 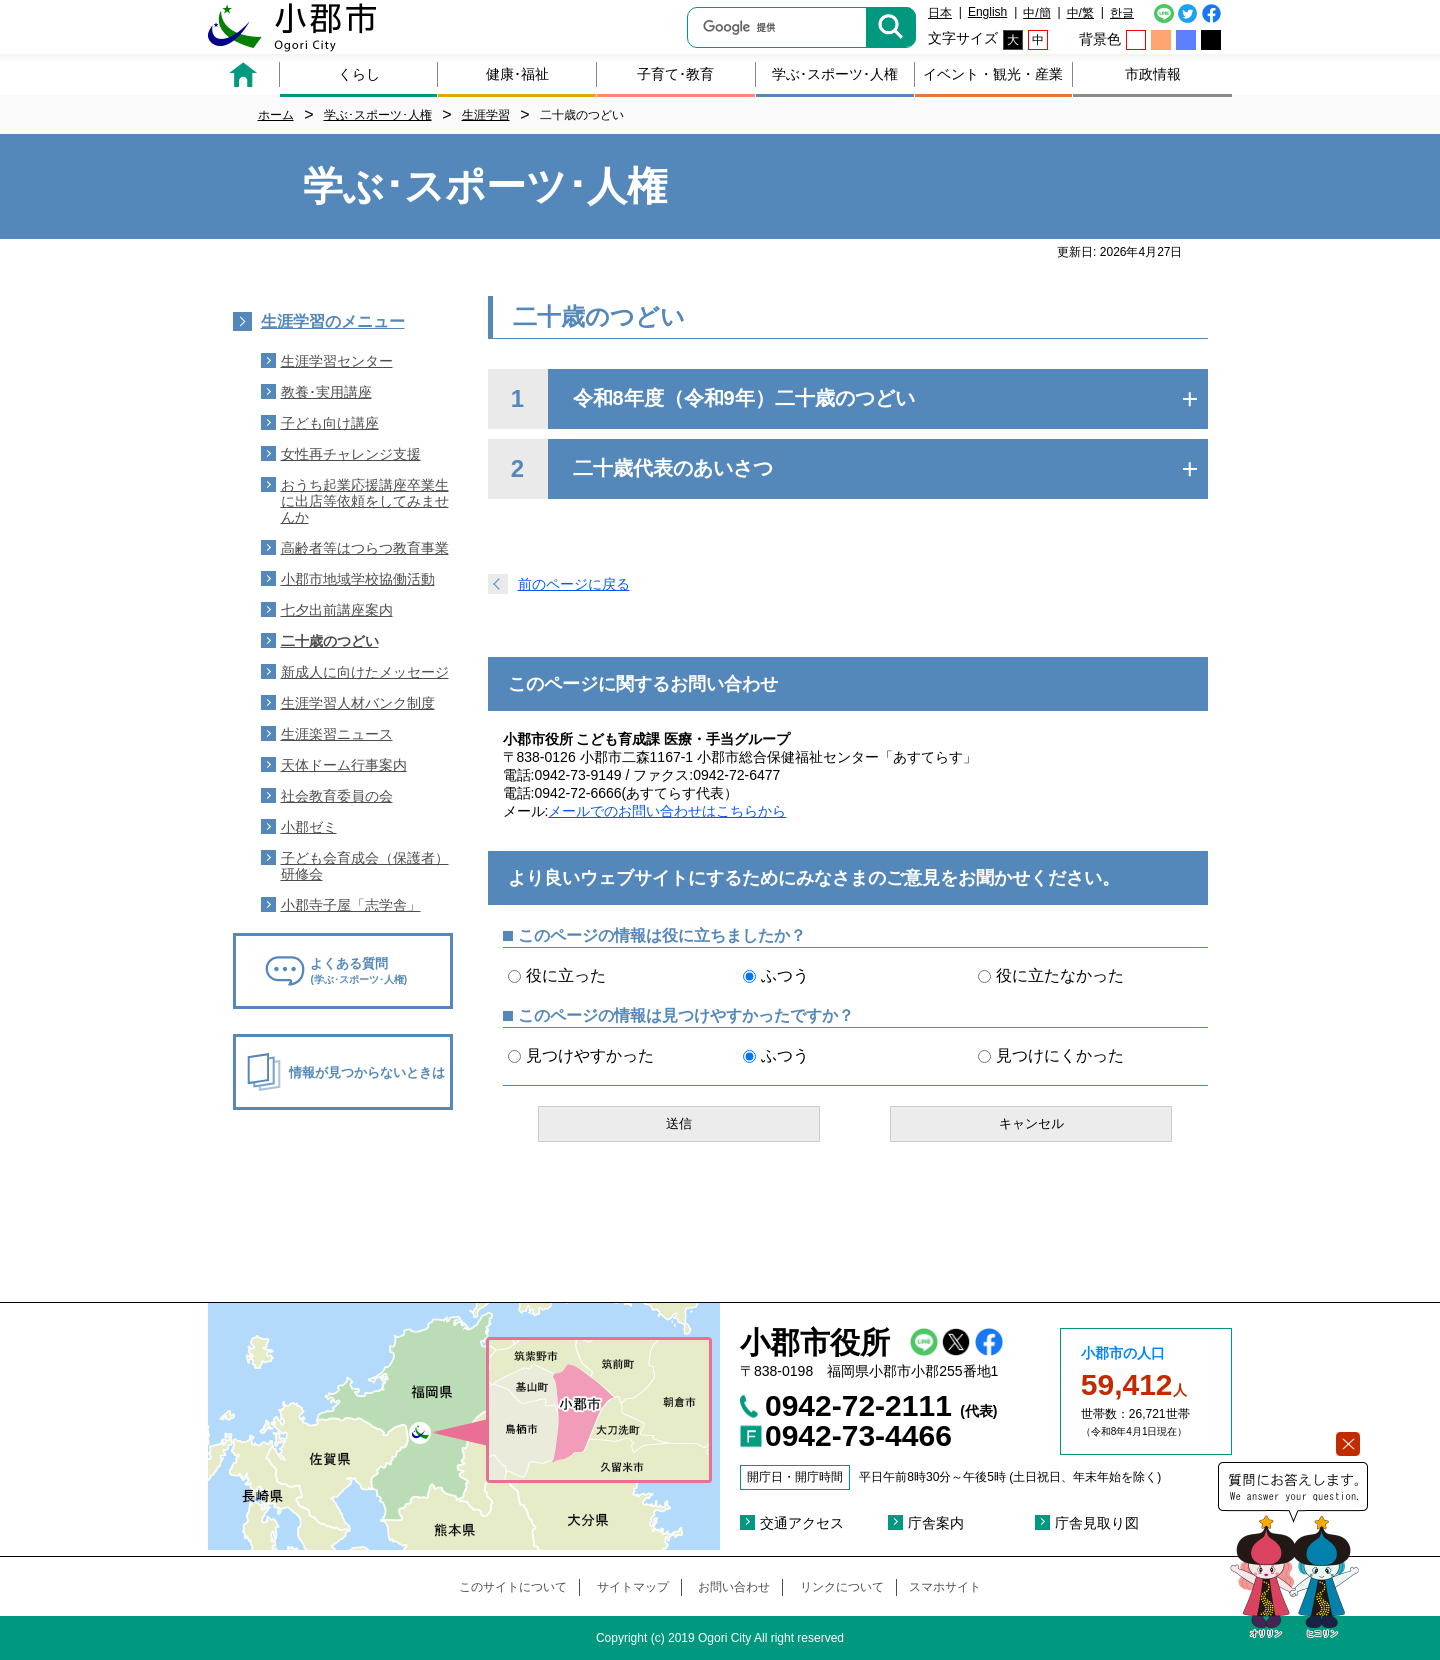 What do you see at coordinates (358, 703) in the screenshot?
I see `生涯学習人材バンク制度` at bounding box center [358, 703].